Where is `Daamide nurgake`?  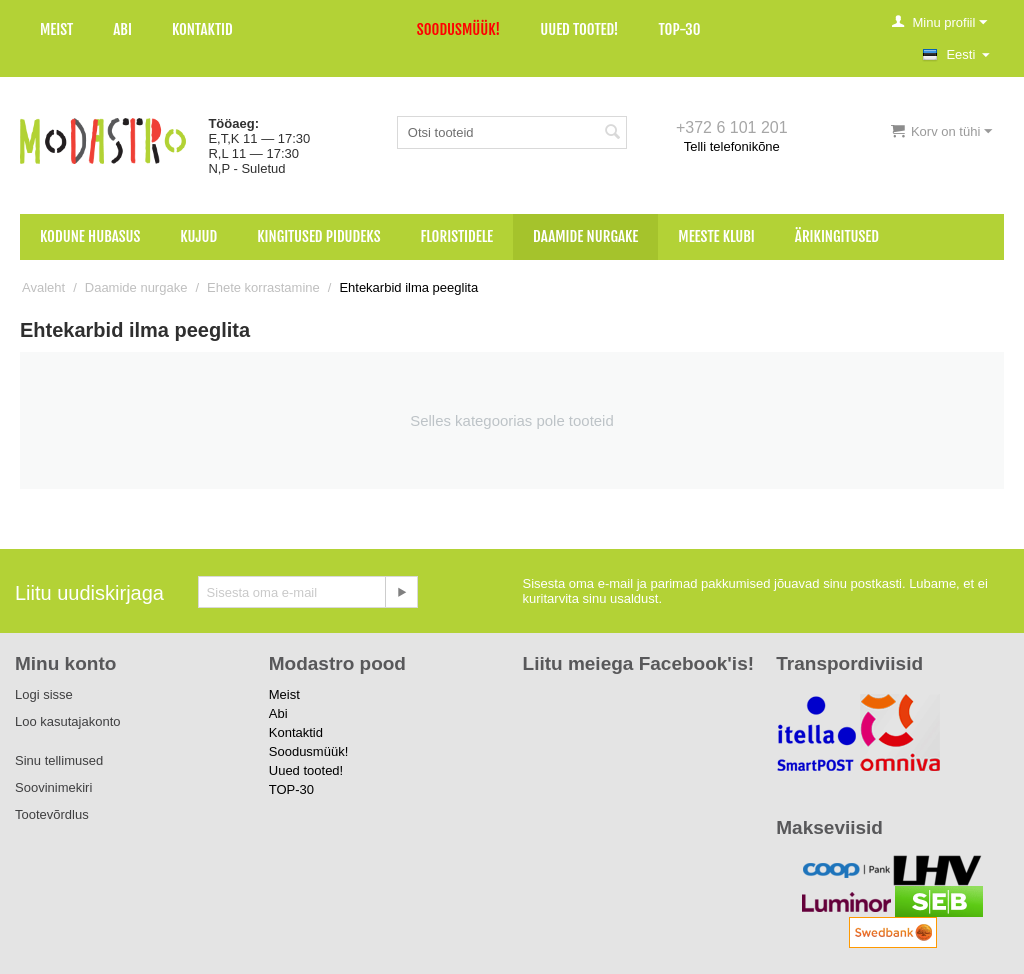 Daamide nurgake is located at coordinates (585, 236).